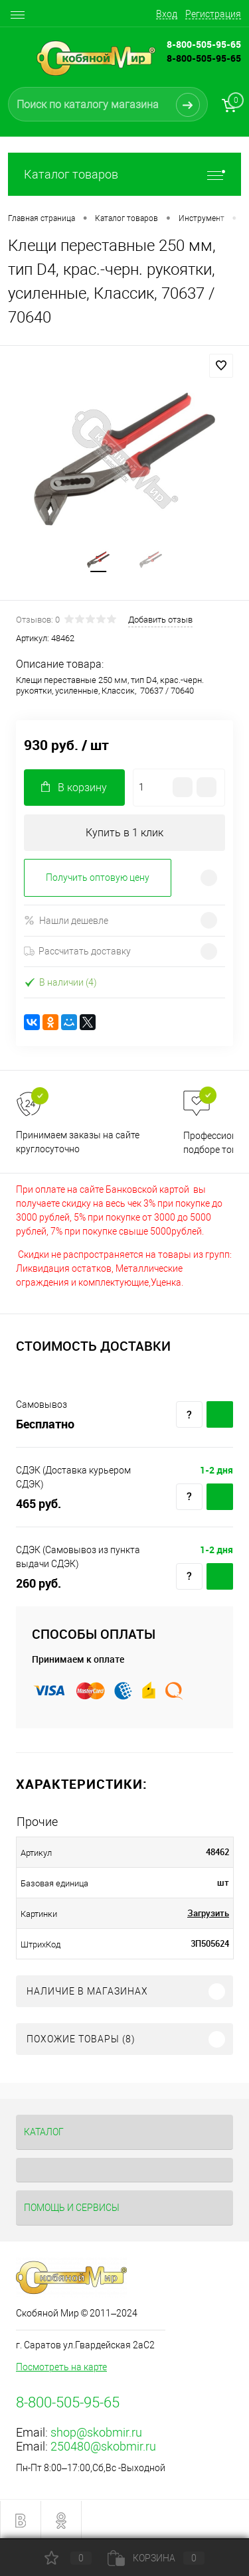  What do you see at coordinates (213, 14) in the screenshot?
I see `Регистрация` at bounding box center [213, 14].